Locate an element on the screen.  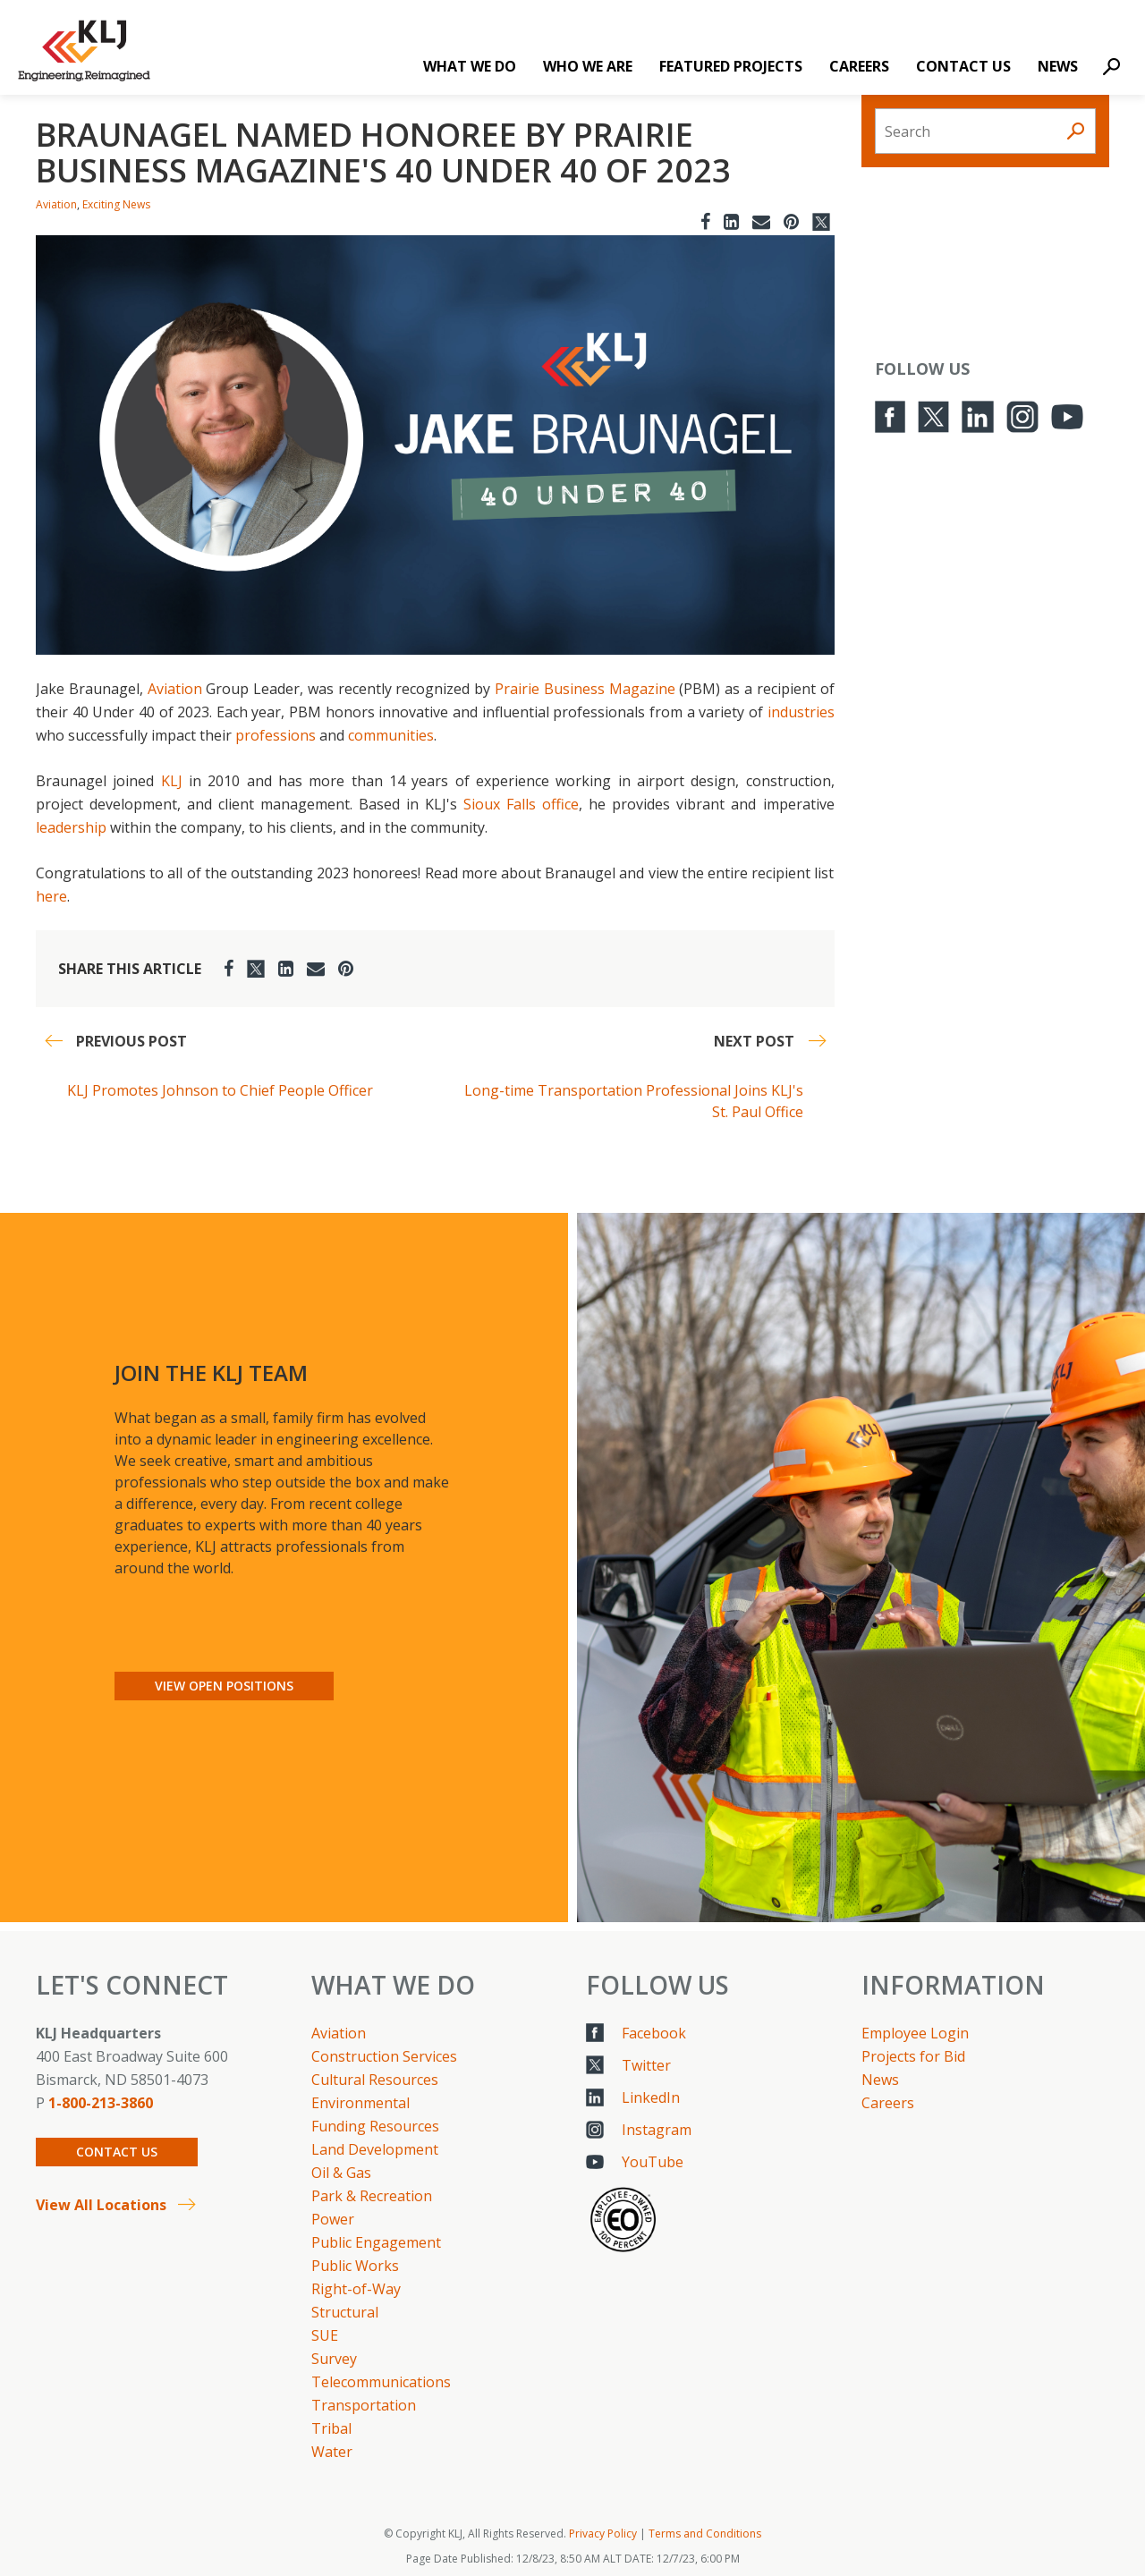
Park & Recreation is located at coordinates (371, 2196).